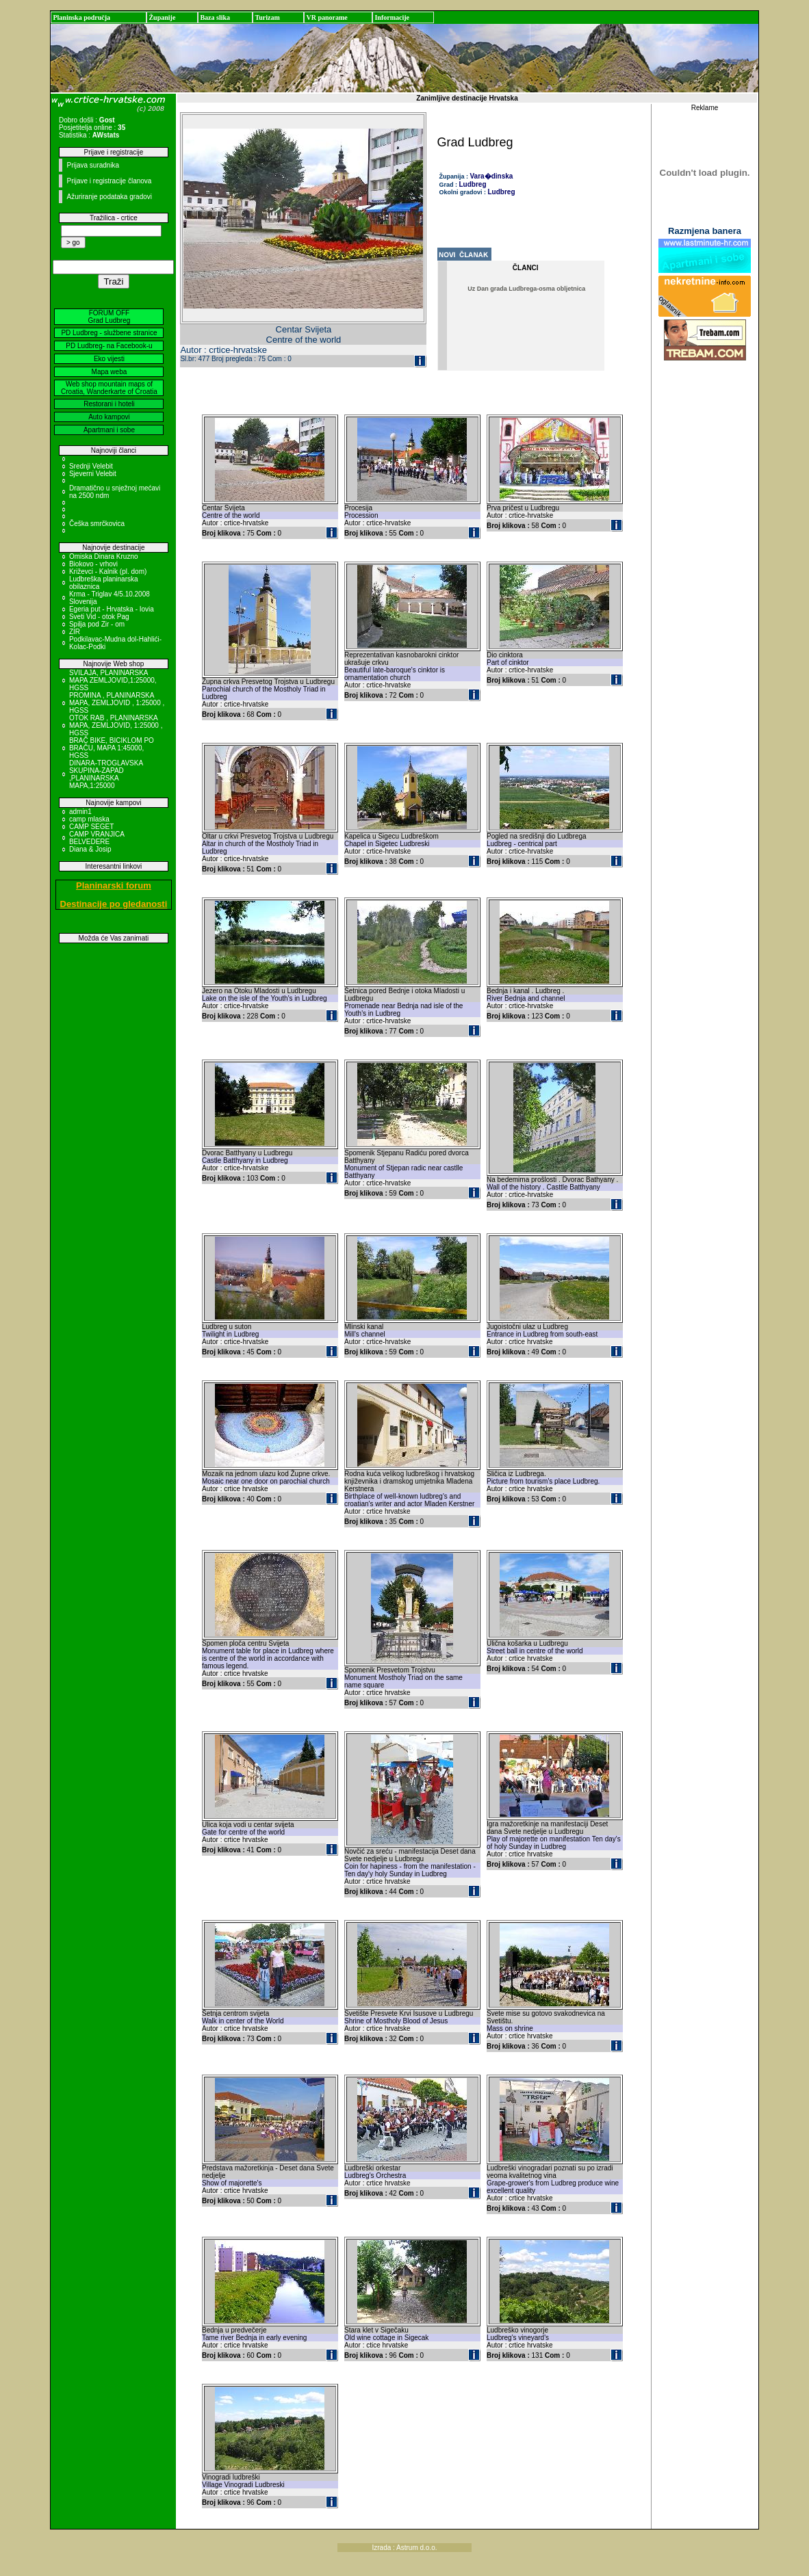  I want to click on BRAČ BIKE, BICIKLOM PO BRAČU, MAPA 1:45000, HGSS, so click(111, 748).